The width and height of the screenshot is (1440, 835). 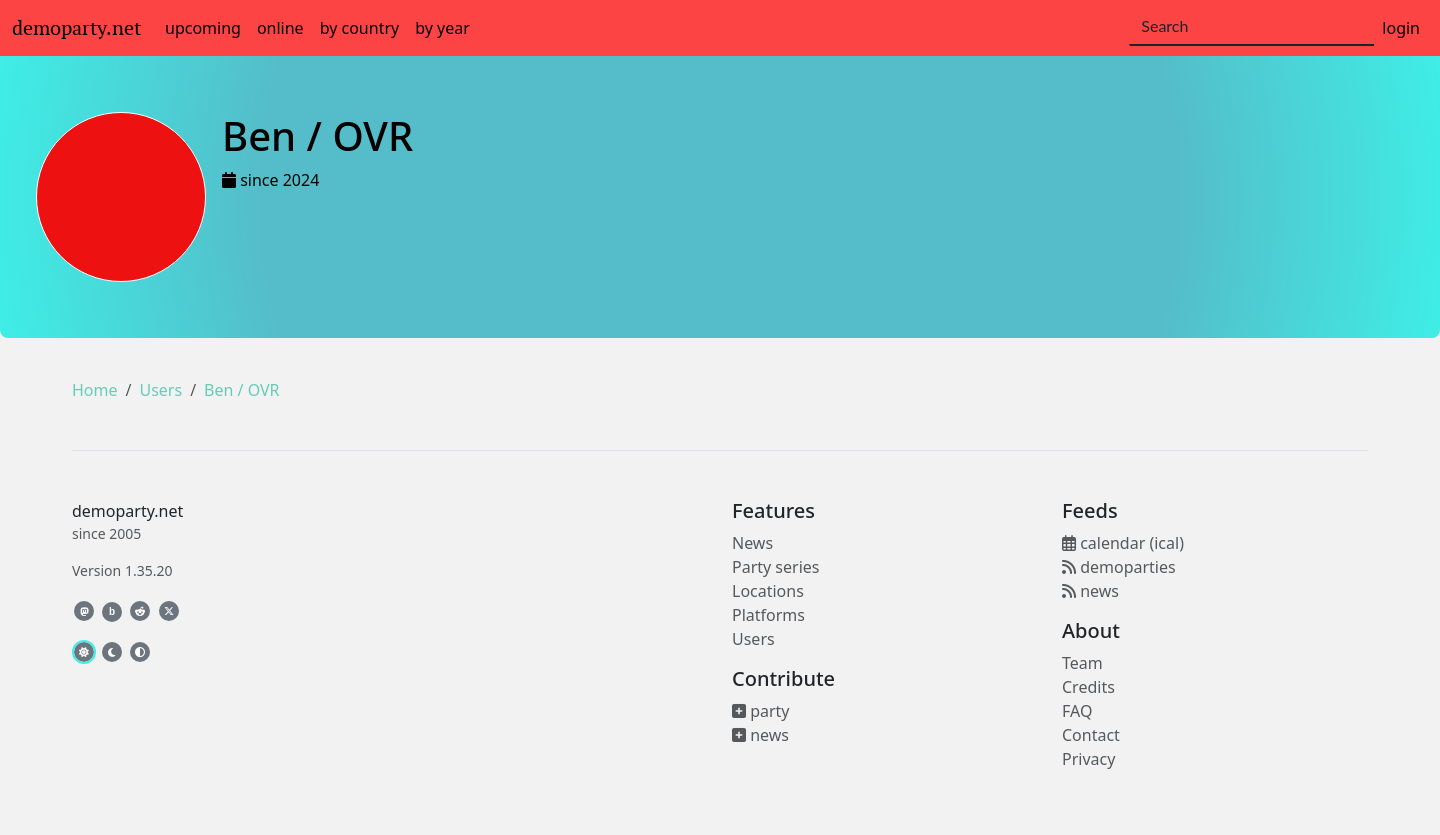 What do you see at coordinates (768, 615) in the screenshot?
I see `Platforms` at bounding box center [768, 615].